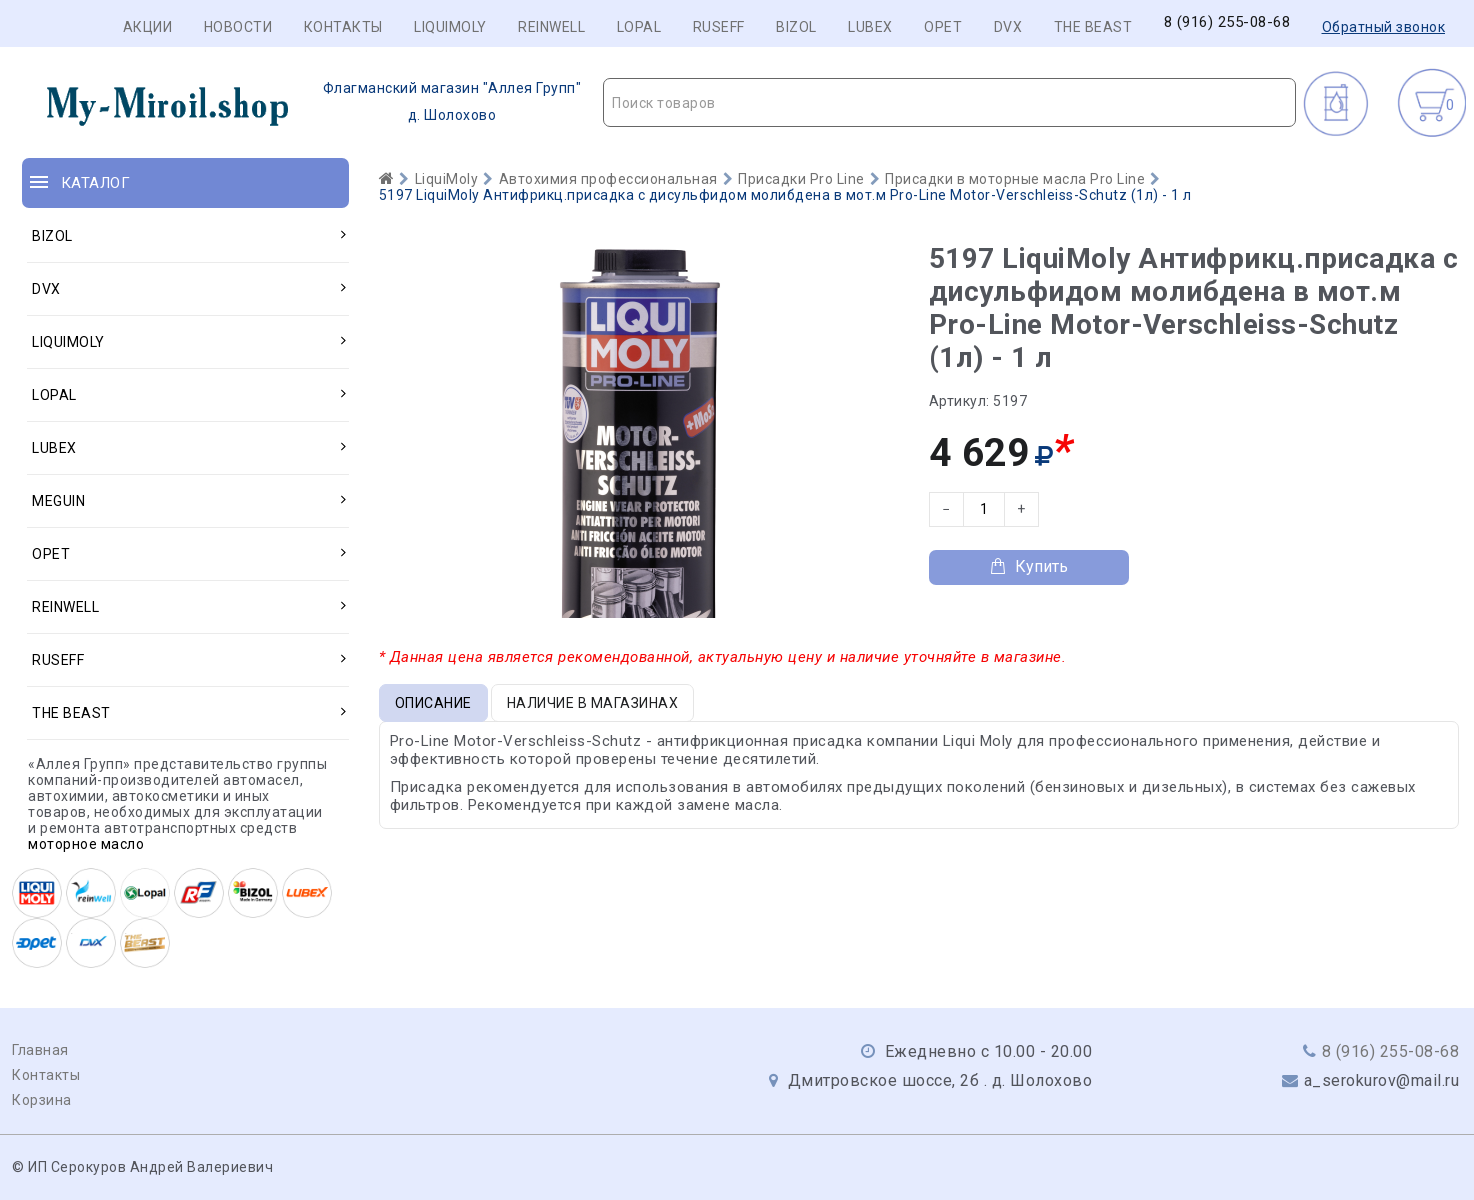 Image resolution: width=1474 pixels, height=1200 pixels. Describe the element at coordinates (943, 27) in the screenshot. I see `OPET` at that location.